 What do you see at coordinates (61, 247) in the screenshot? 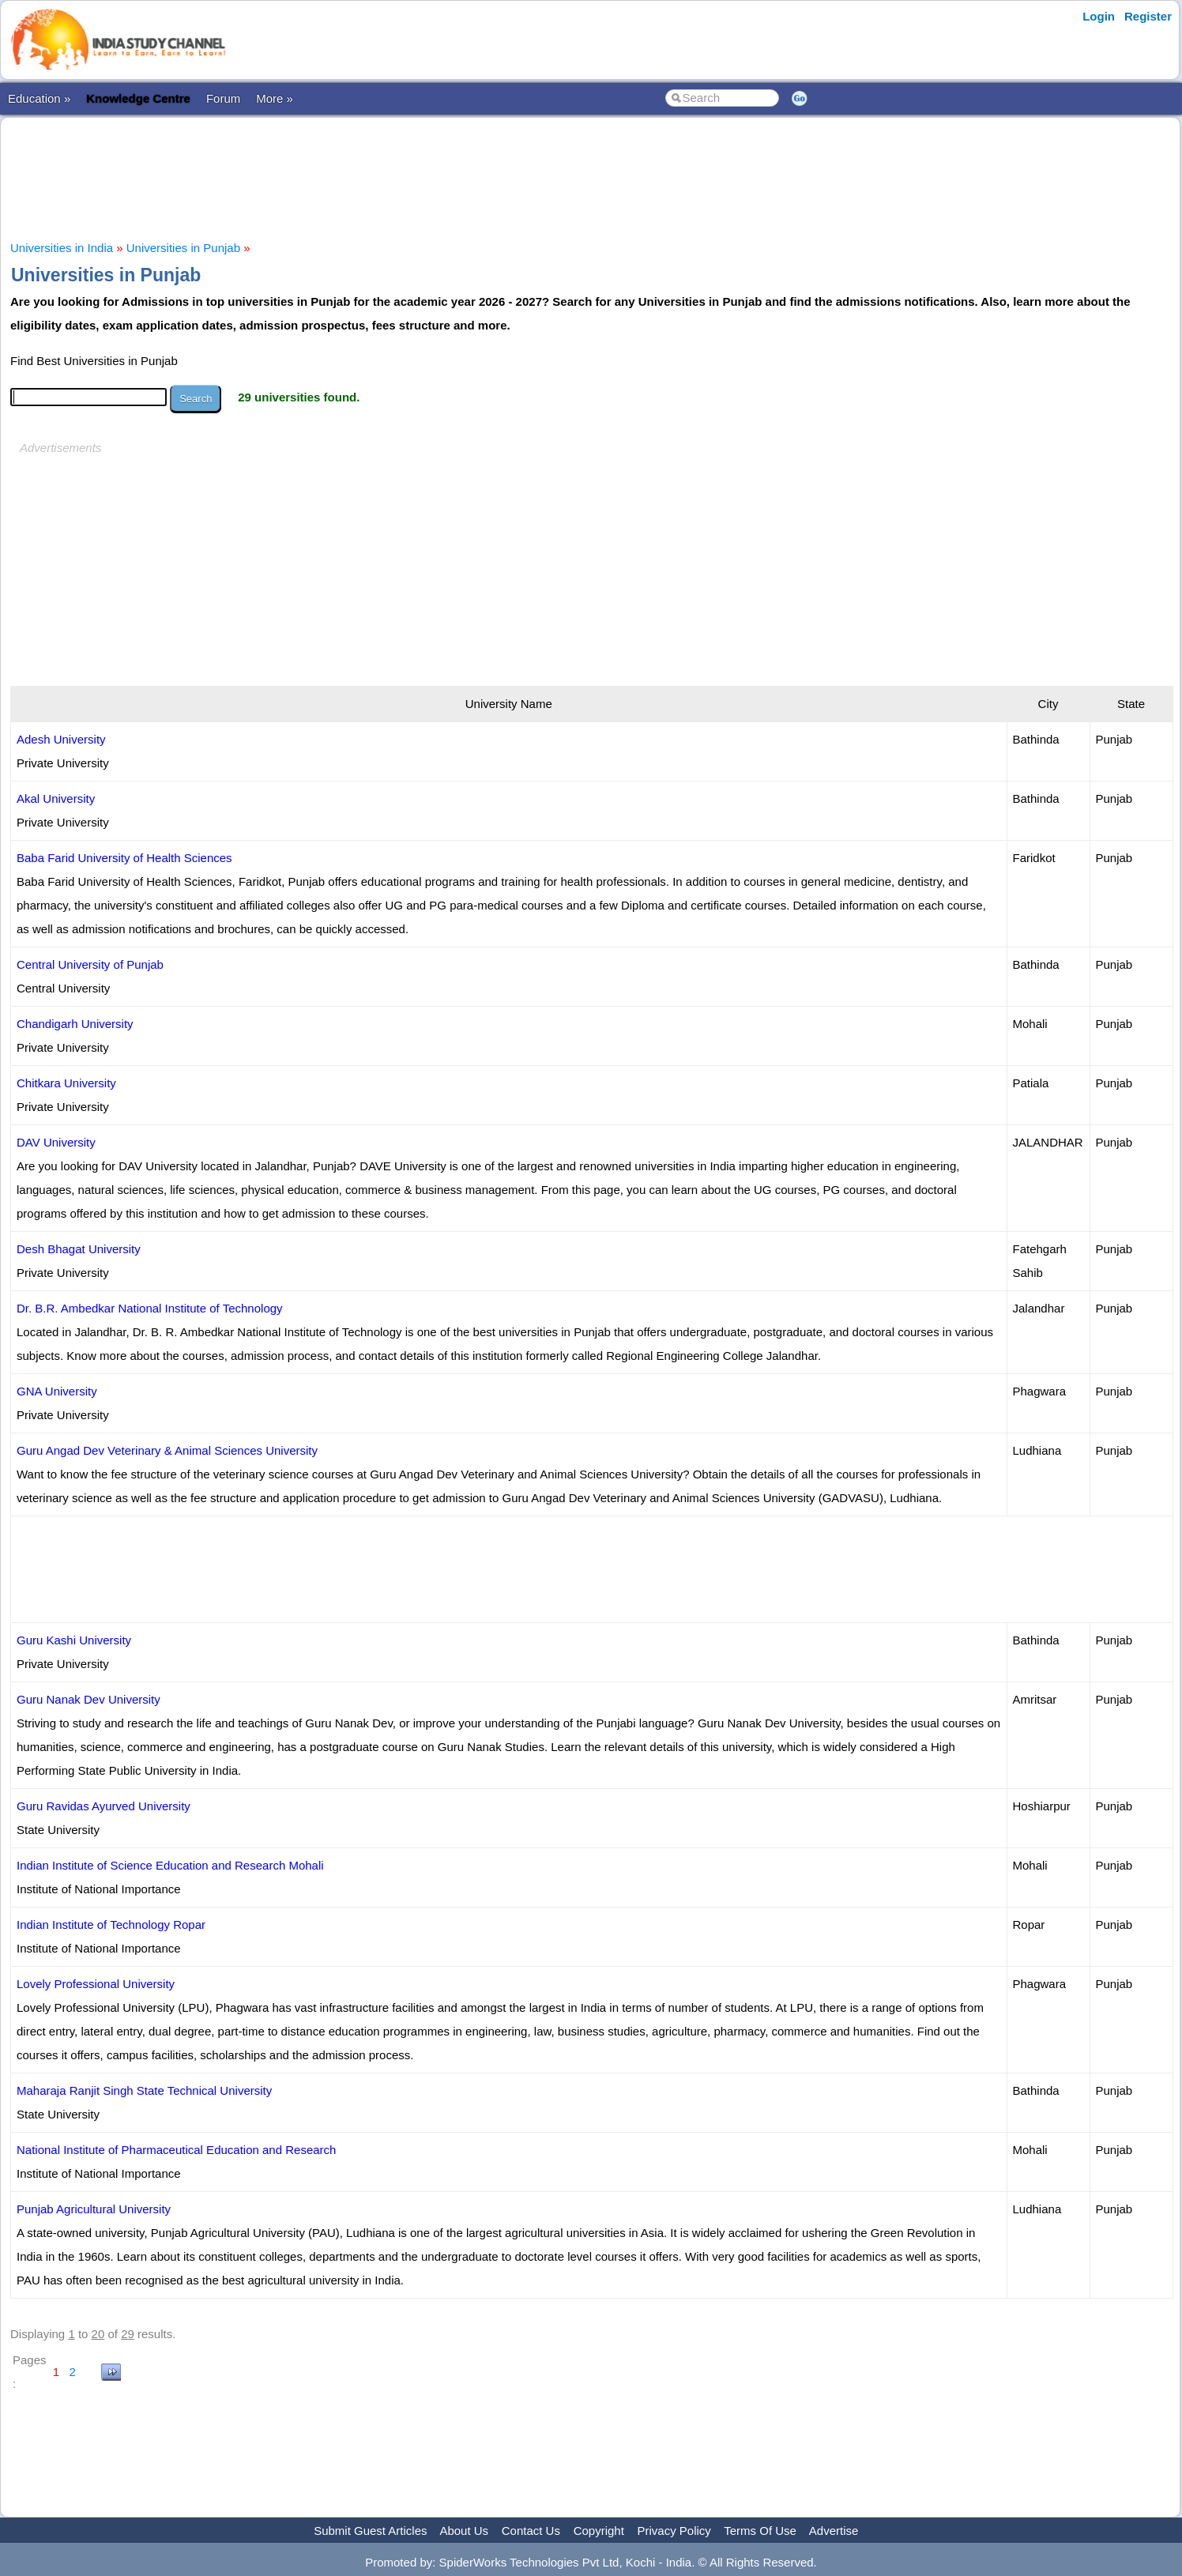
I see `Universities in India` at bounding box center [61, 247].